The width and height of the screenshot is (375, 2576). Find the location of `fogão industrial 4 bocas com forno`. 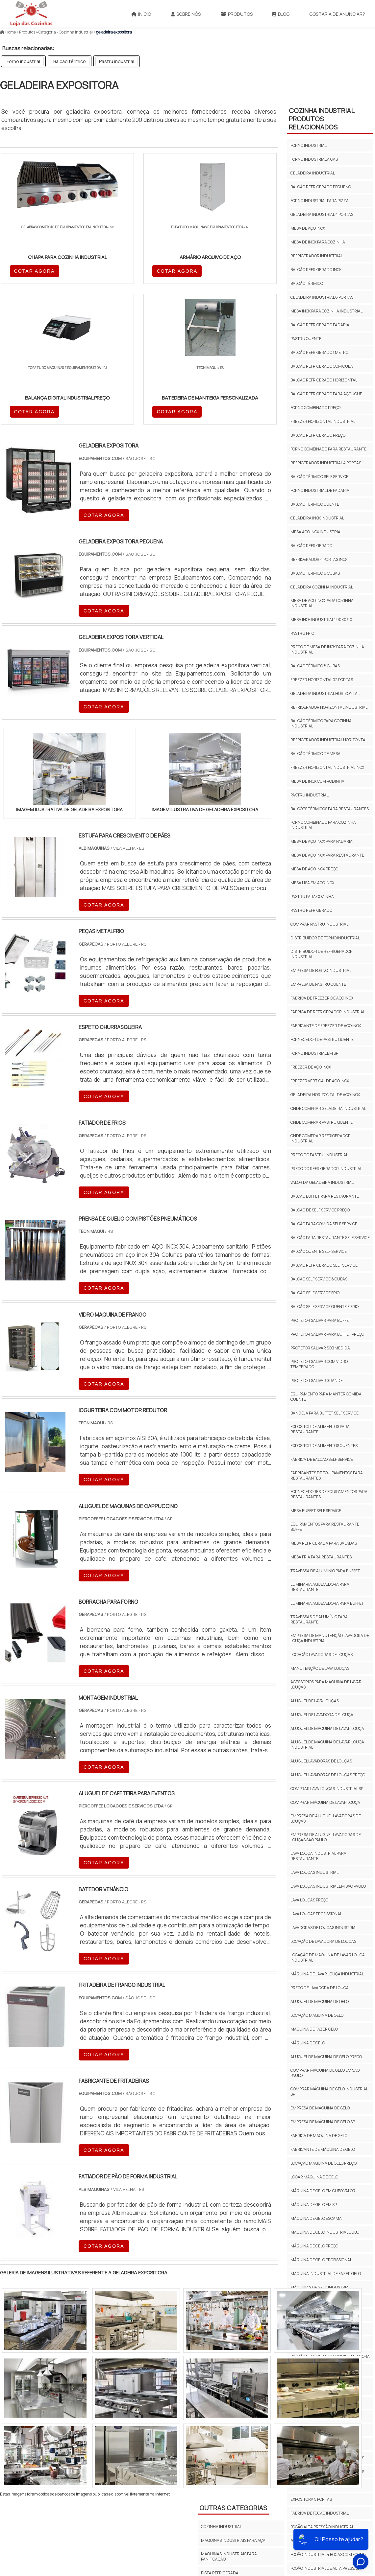

fogão industrial 4 bocas com forno is located at coordinates (327, 2554).